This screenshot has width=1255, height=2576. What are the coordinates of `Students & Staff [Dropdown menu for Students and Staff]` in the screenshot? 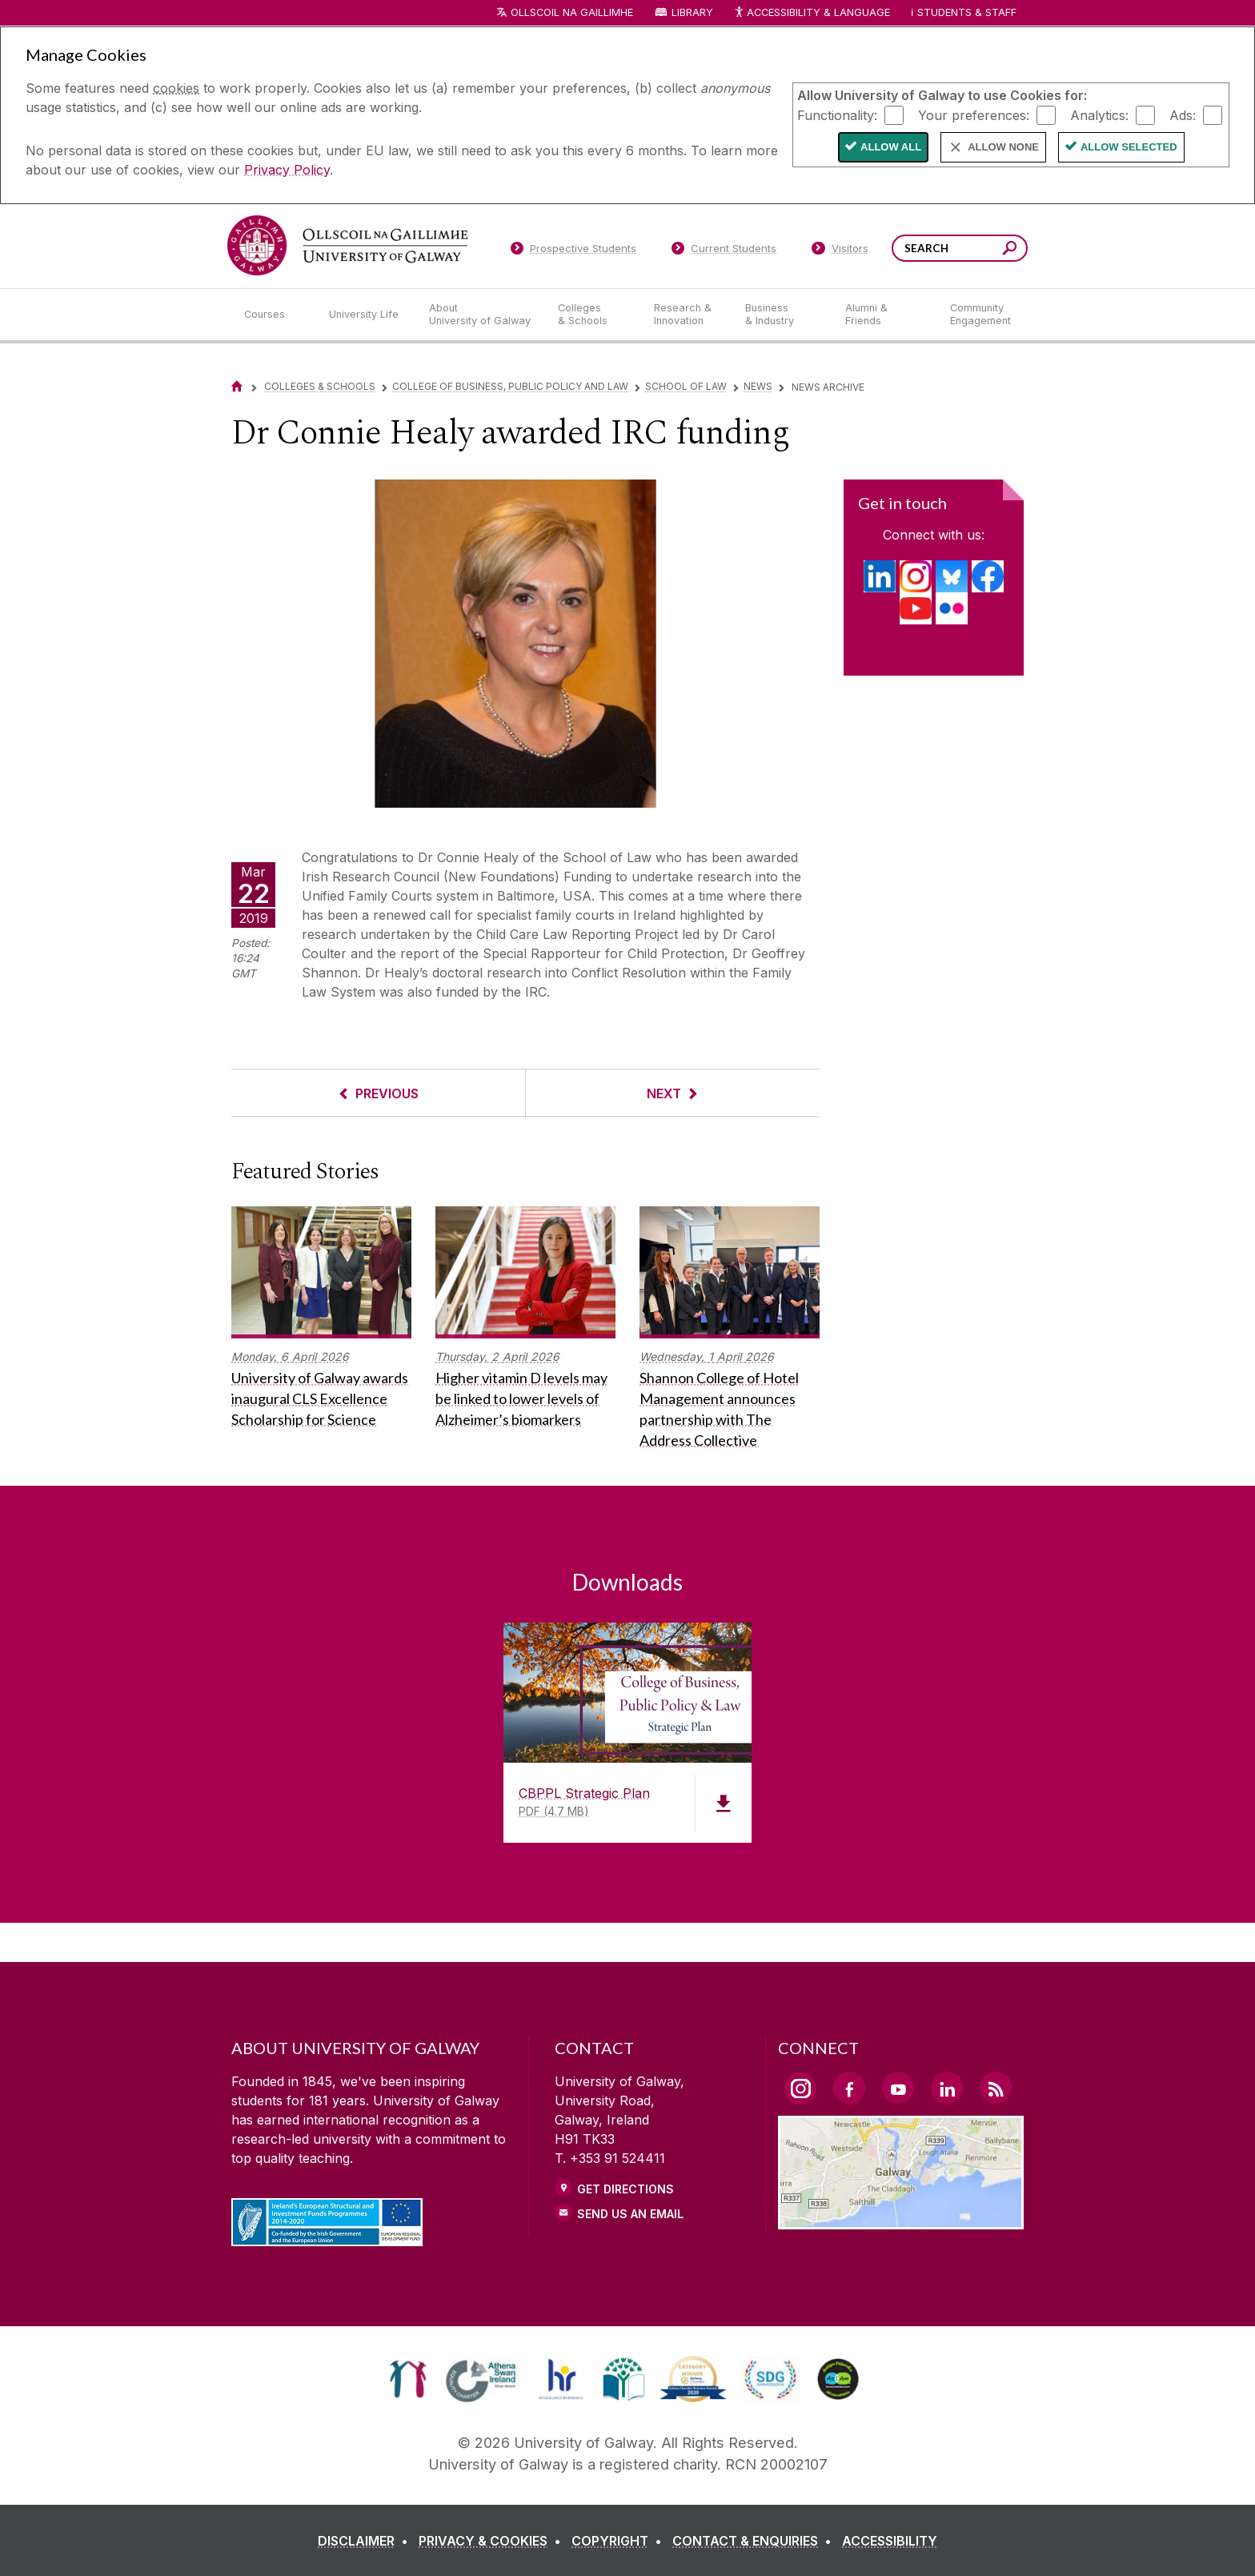 It's located at (966, 12).